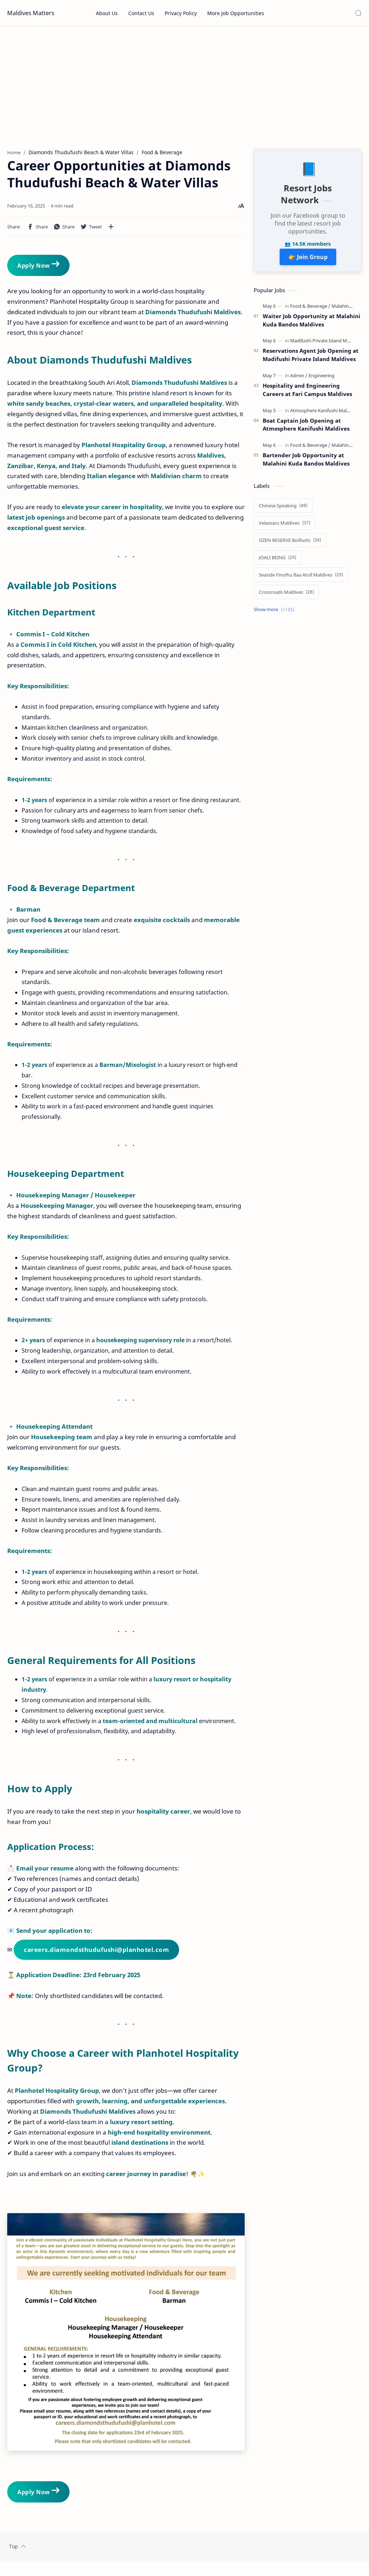 This screenshot has width=369, height=2576. What do you see at coordinates (275, 613) in the screenshot?
I see `[Show labels]` at bounding box center [275, 613].